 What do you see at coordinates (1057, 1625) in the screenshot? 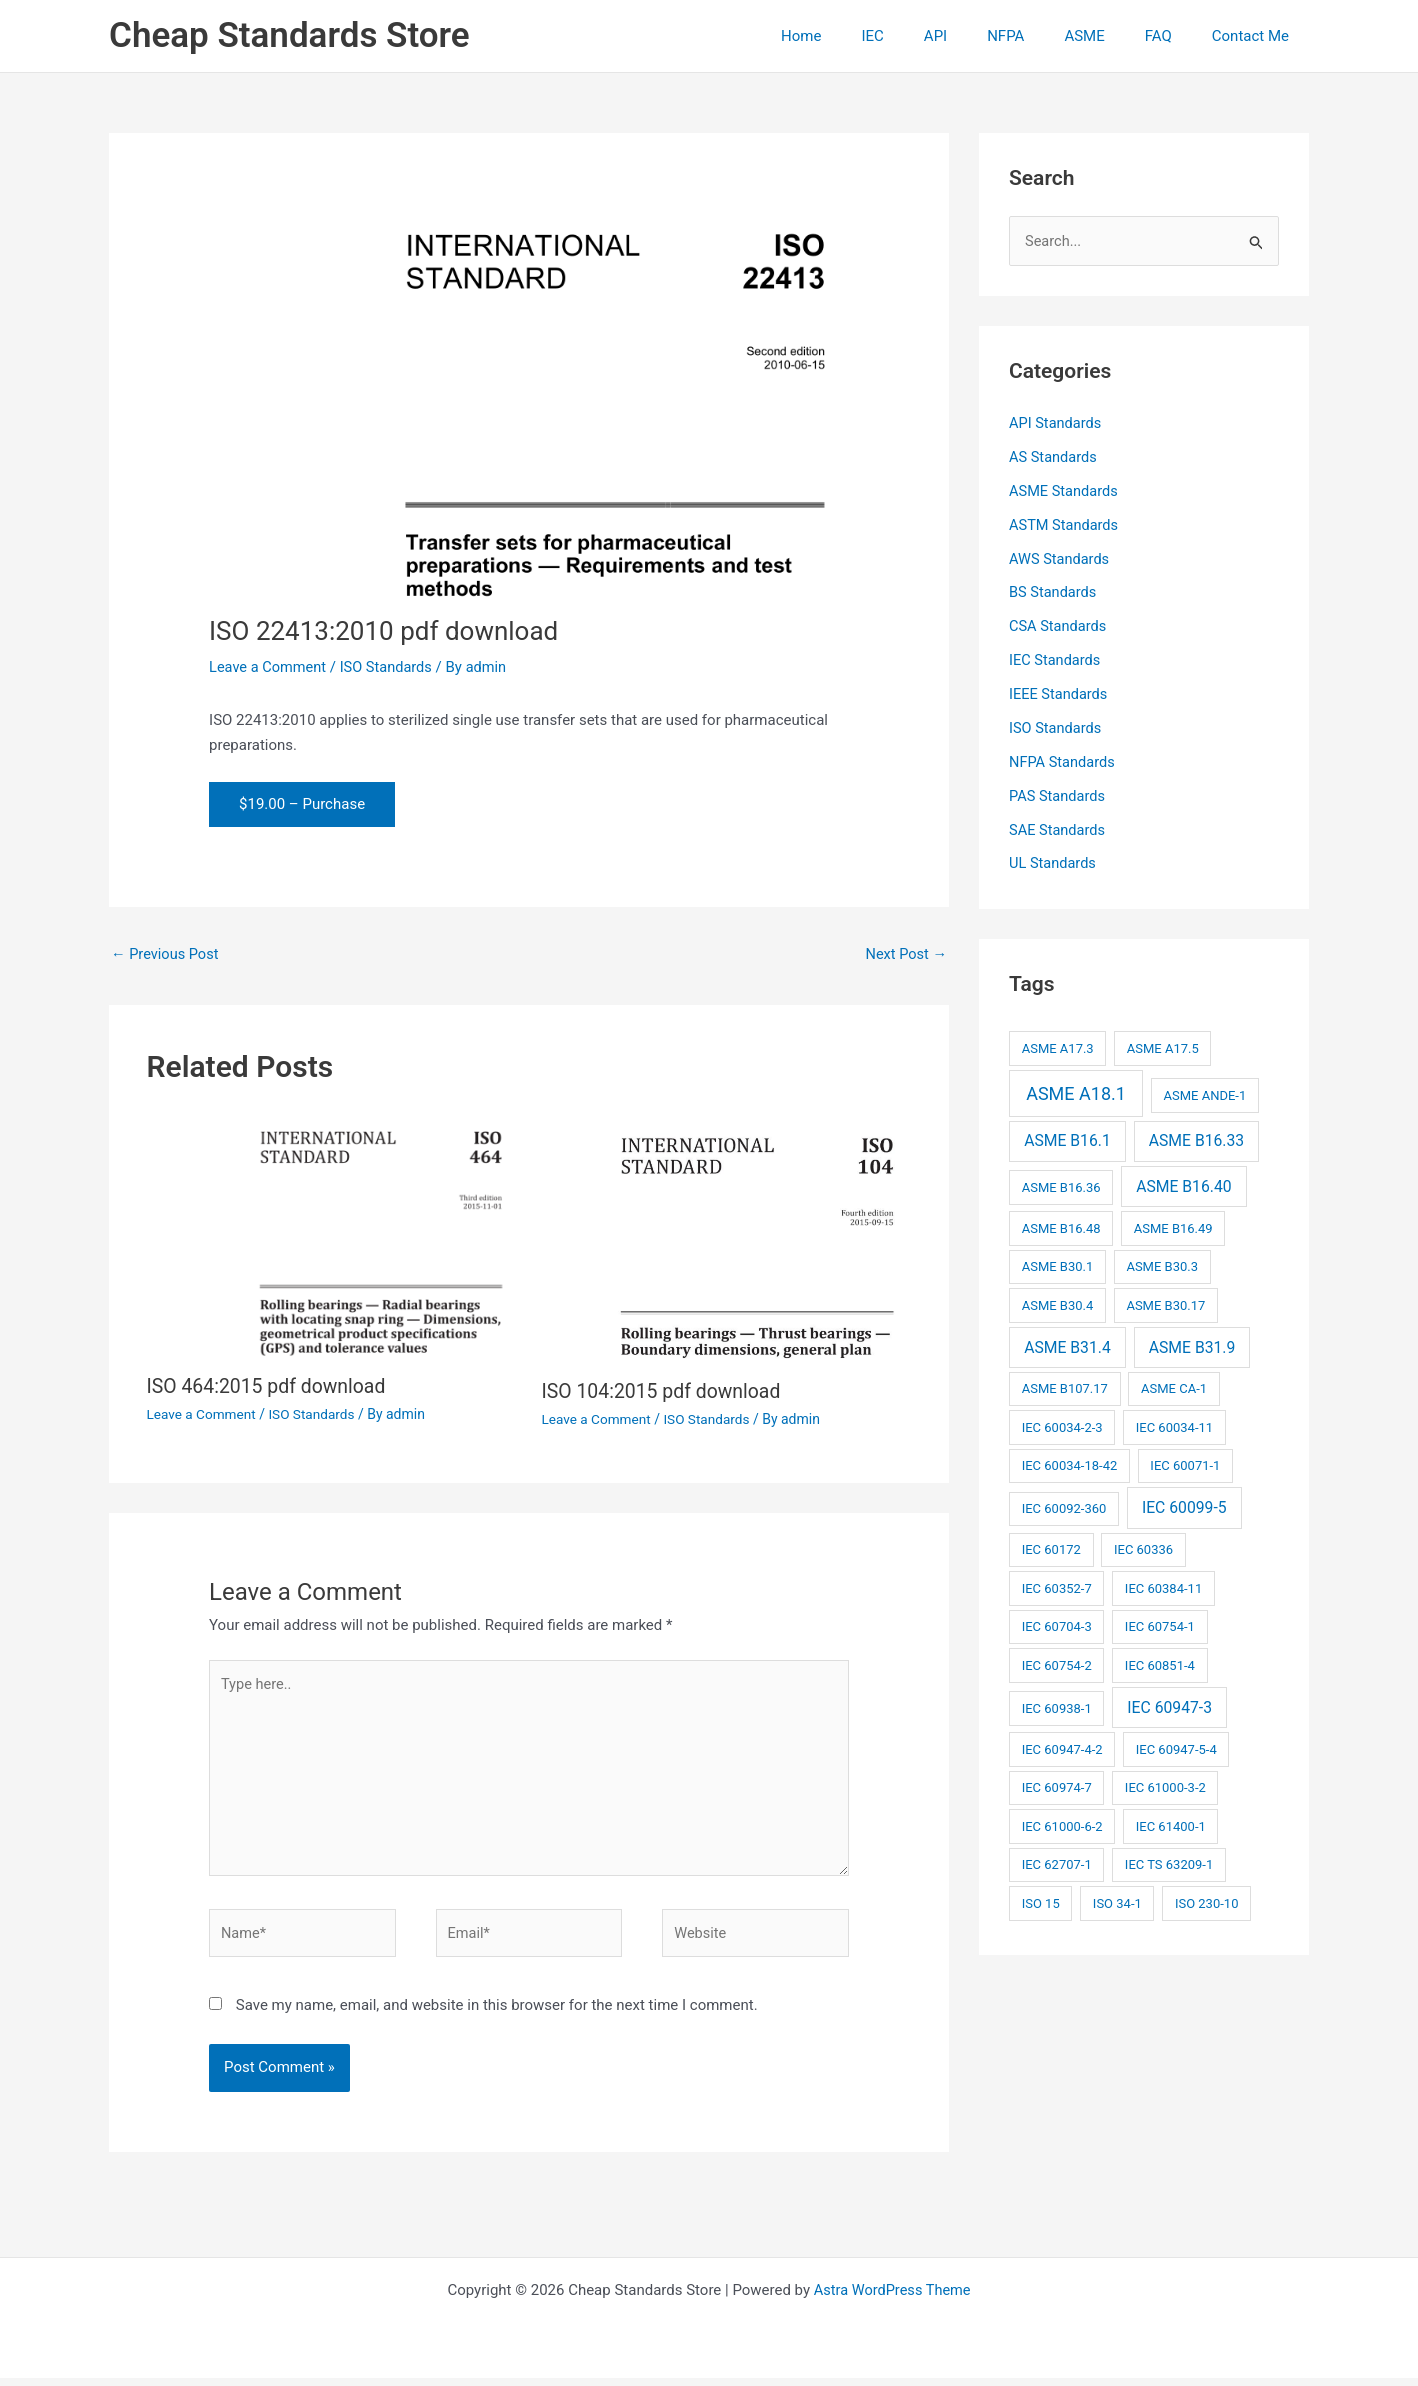
I see `IEC 60704-3 [IEC 60704-3 (2 items)]` at bounding box center [1057, 1625].